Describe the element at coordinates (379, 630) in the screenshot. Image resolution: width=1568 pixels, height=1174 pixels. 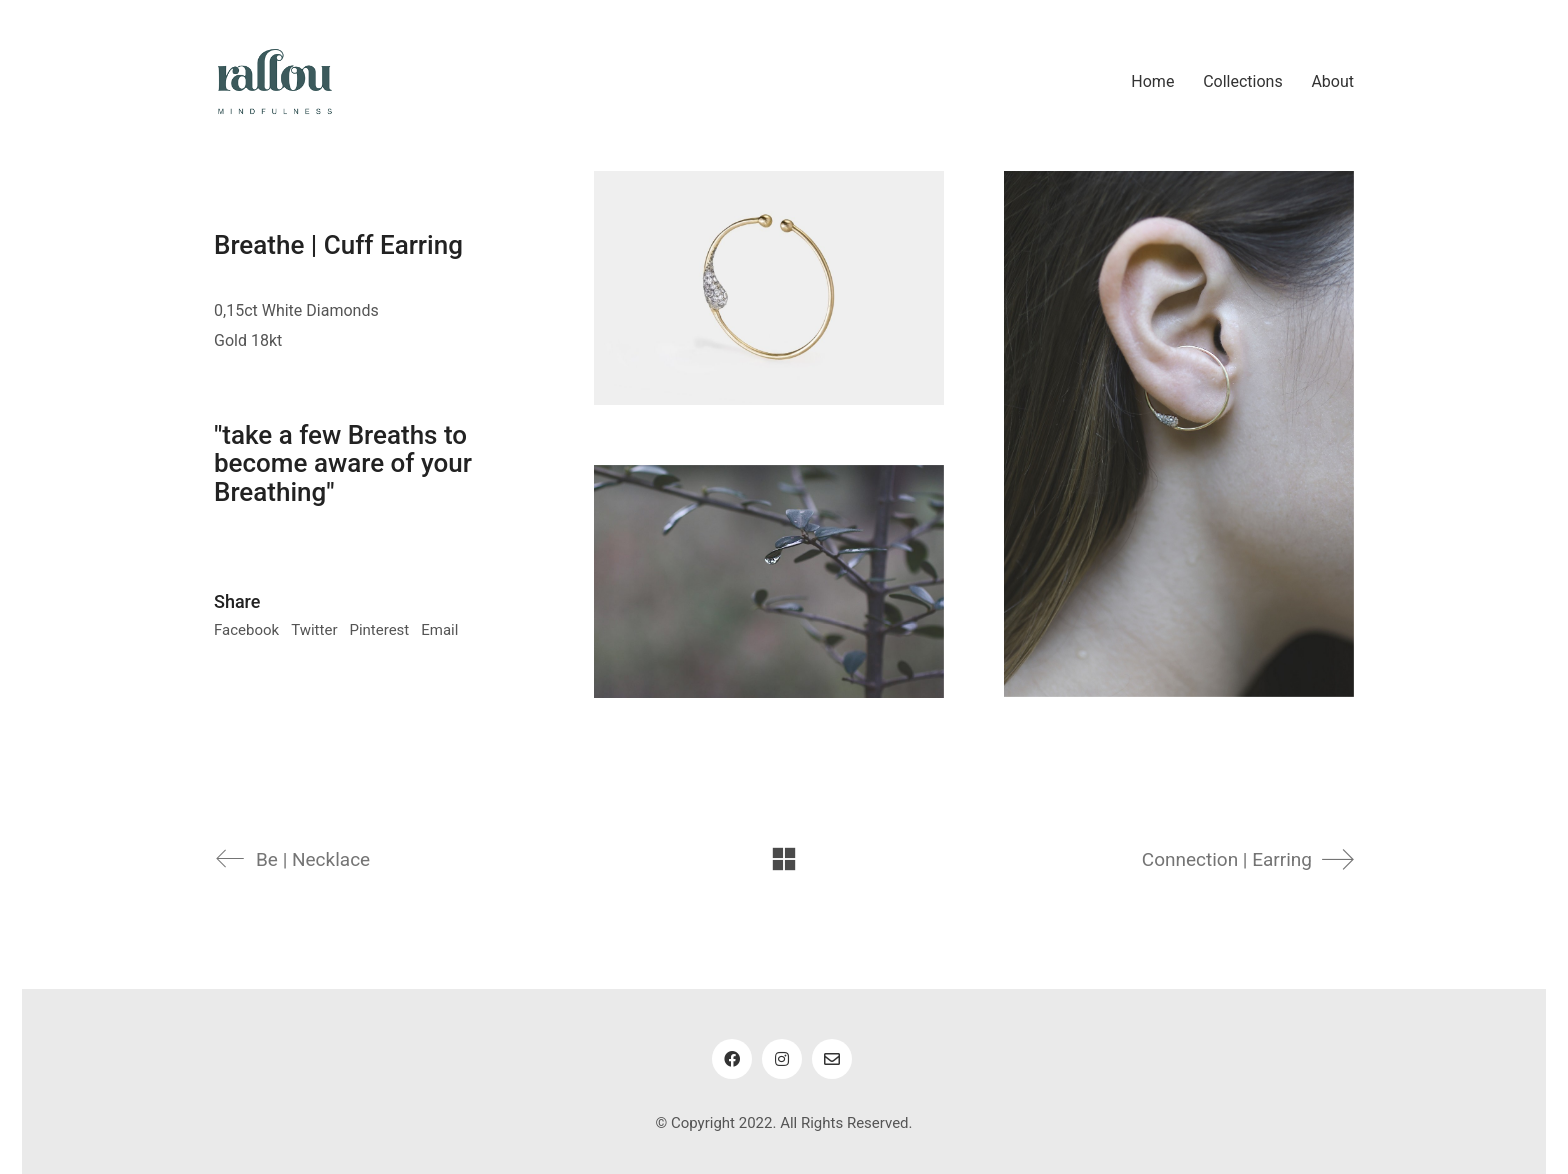
I see `Pinterest` at that location.